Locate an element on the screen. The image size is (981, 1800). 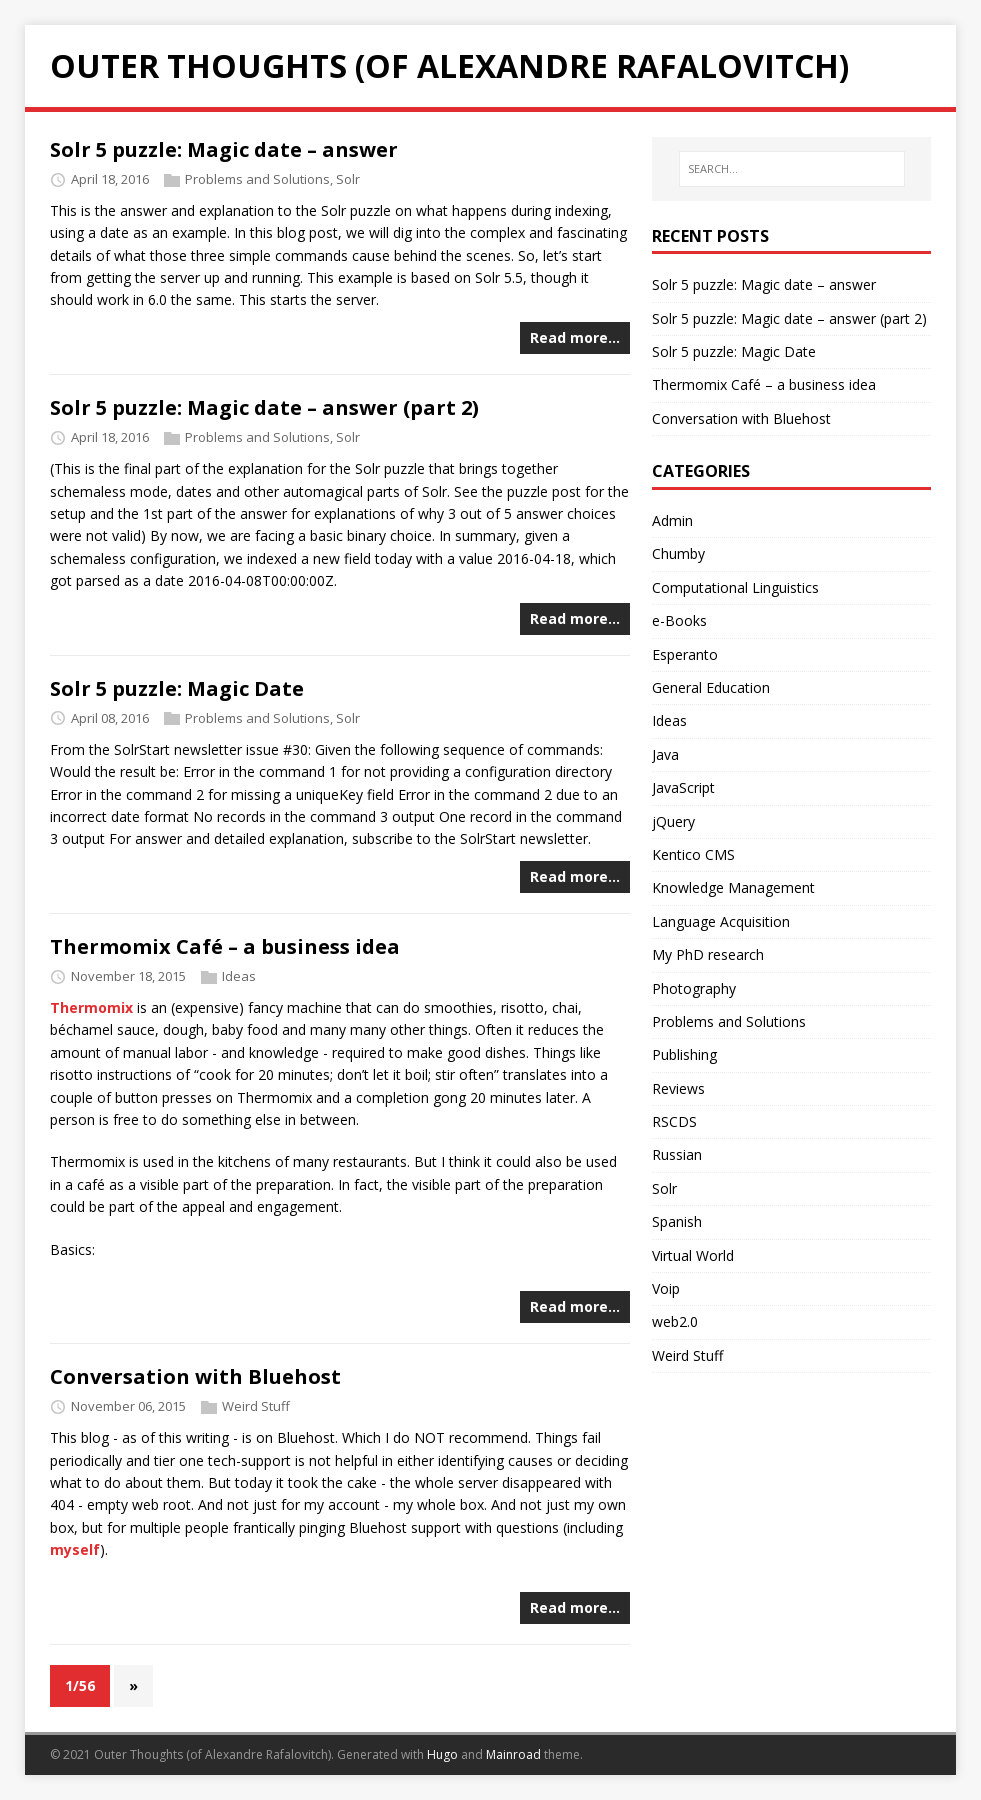
Knowledge Management is located at coordinates (733, 887).